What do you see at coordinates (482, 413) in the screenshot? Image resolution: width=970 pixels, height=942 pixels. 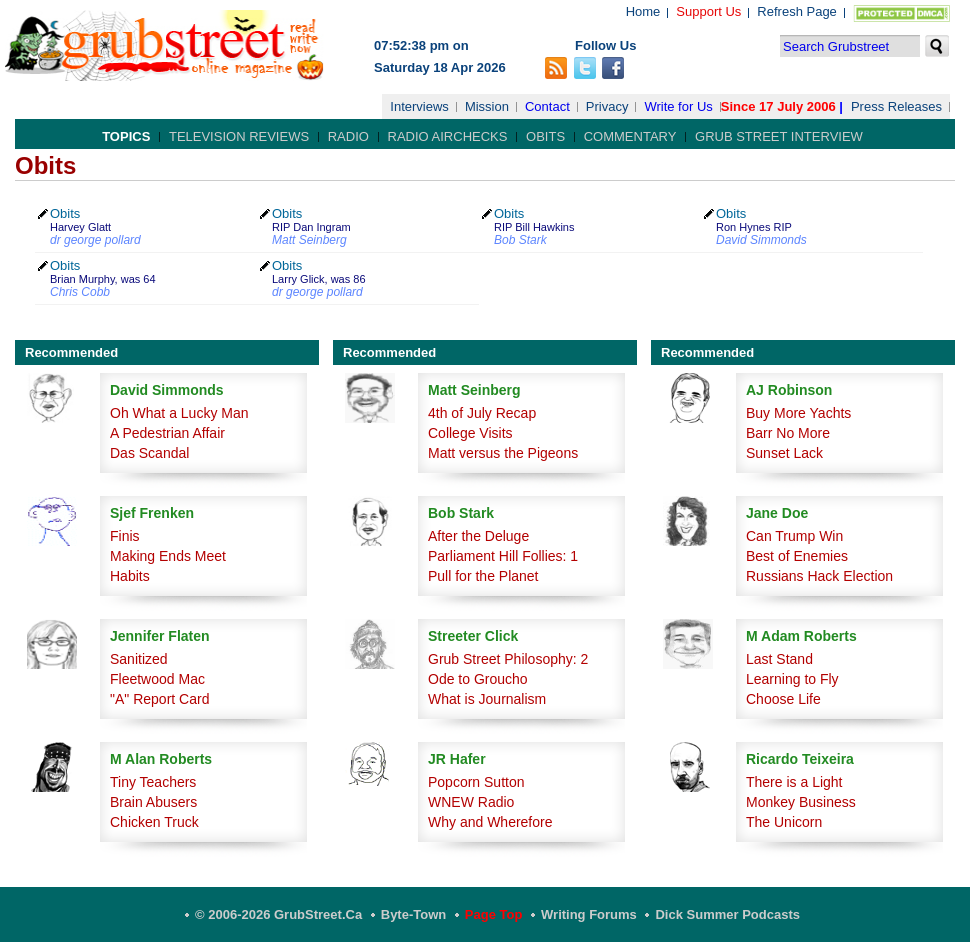 I see `4th of July Recap` at bounding box center [482, 413].